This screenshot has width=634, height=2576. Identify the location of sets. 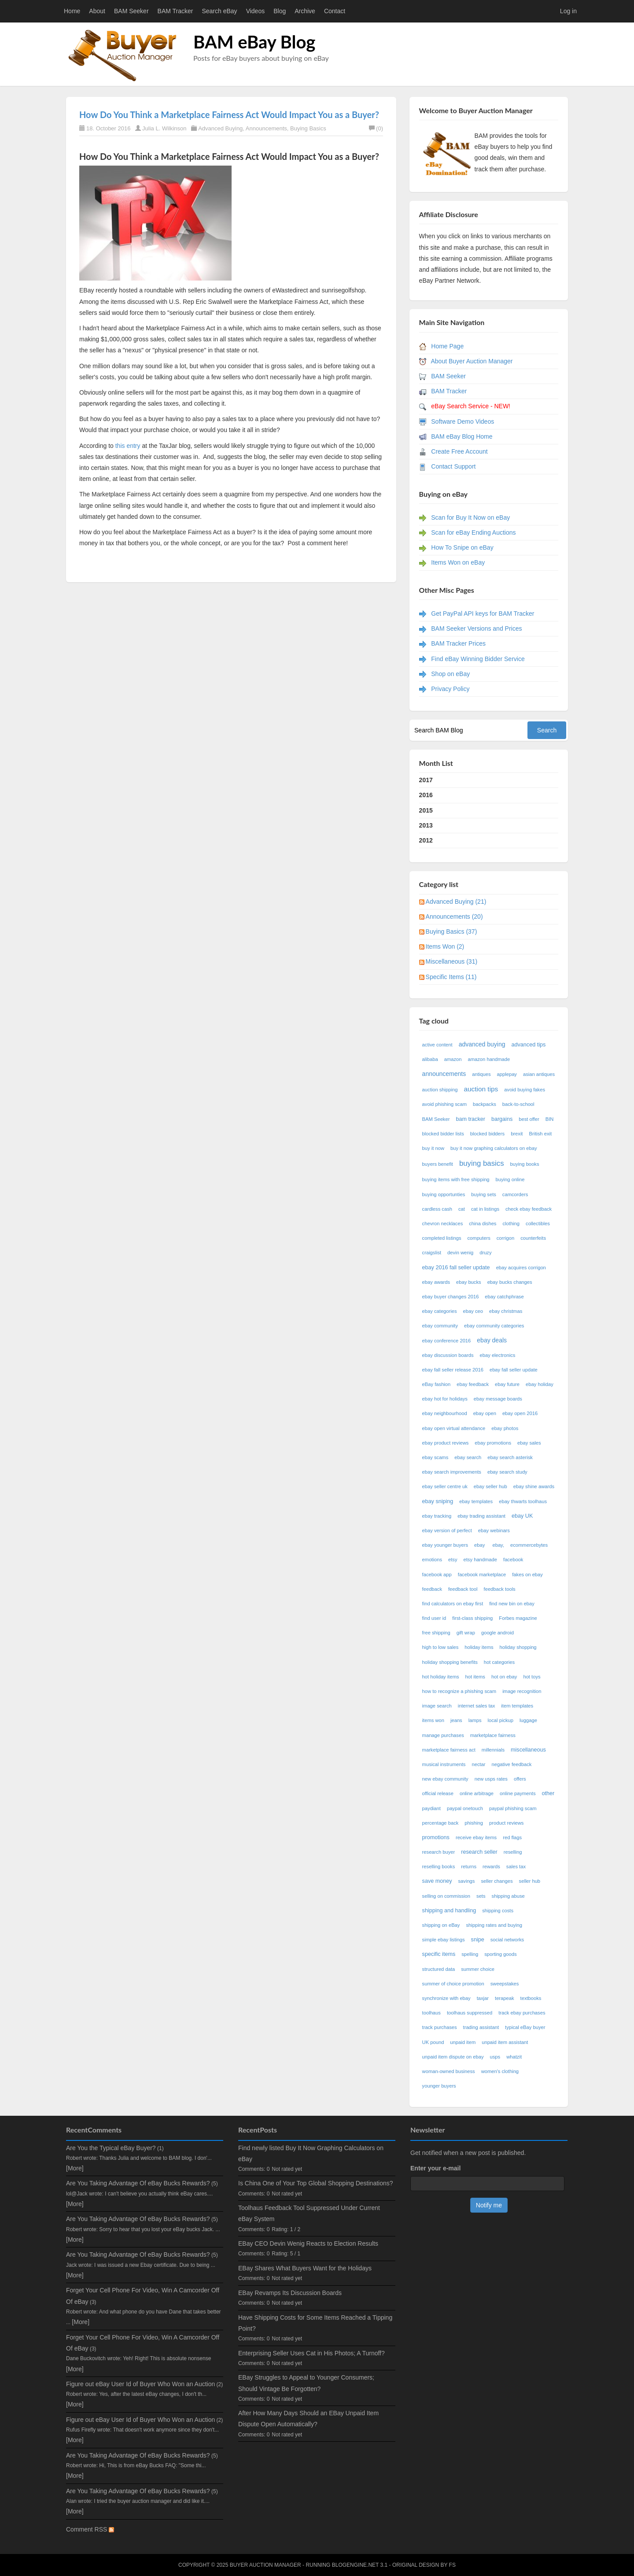
(481, 1896).